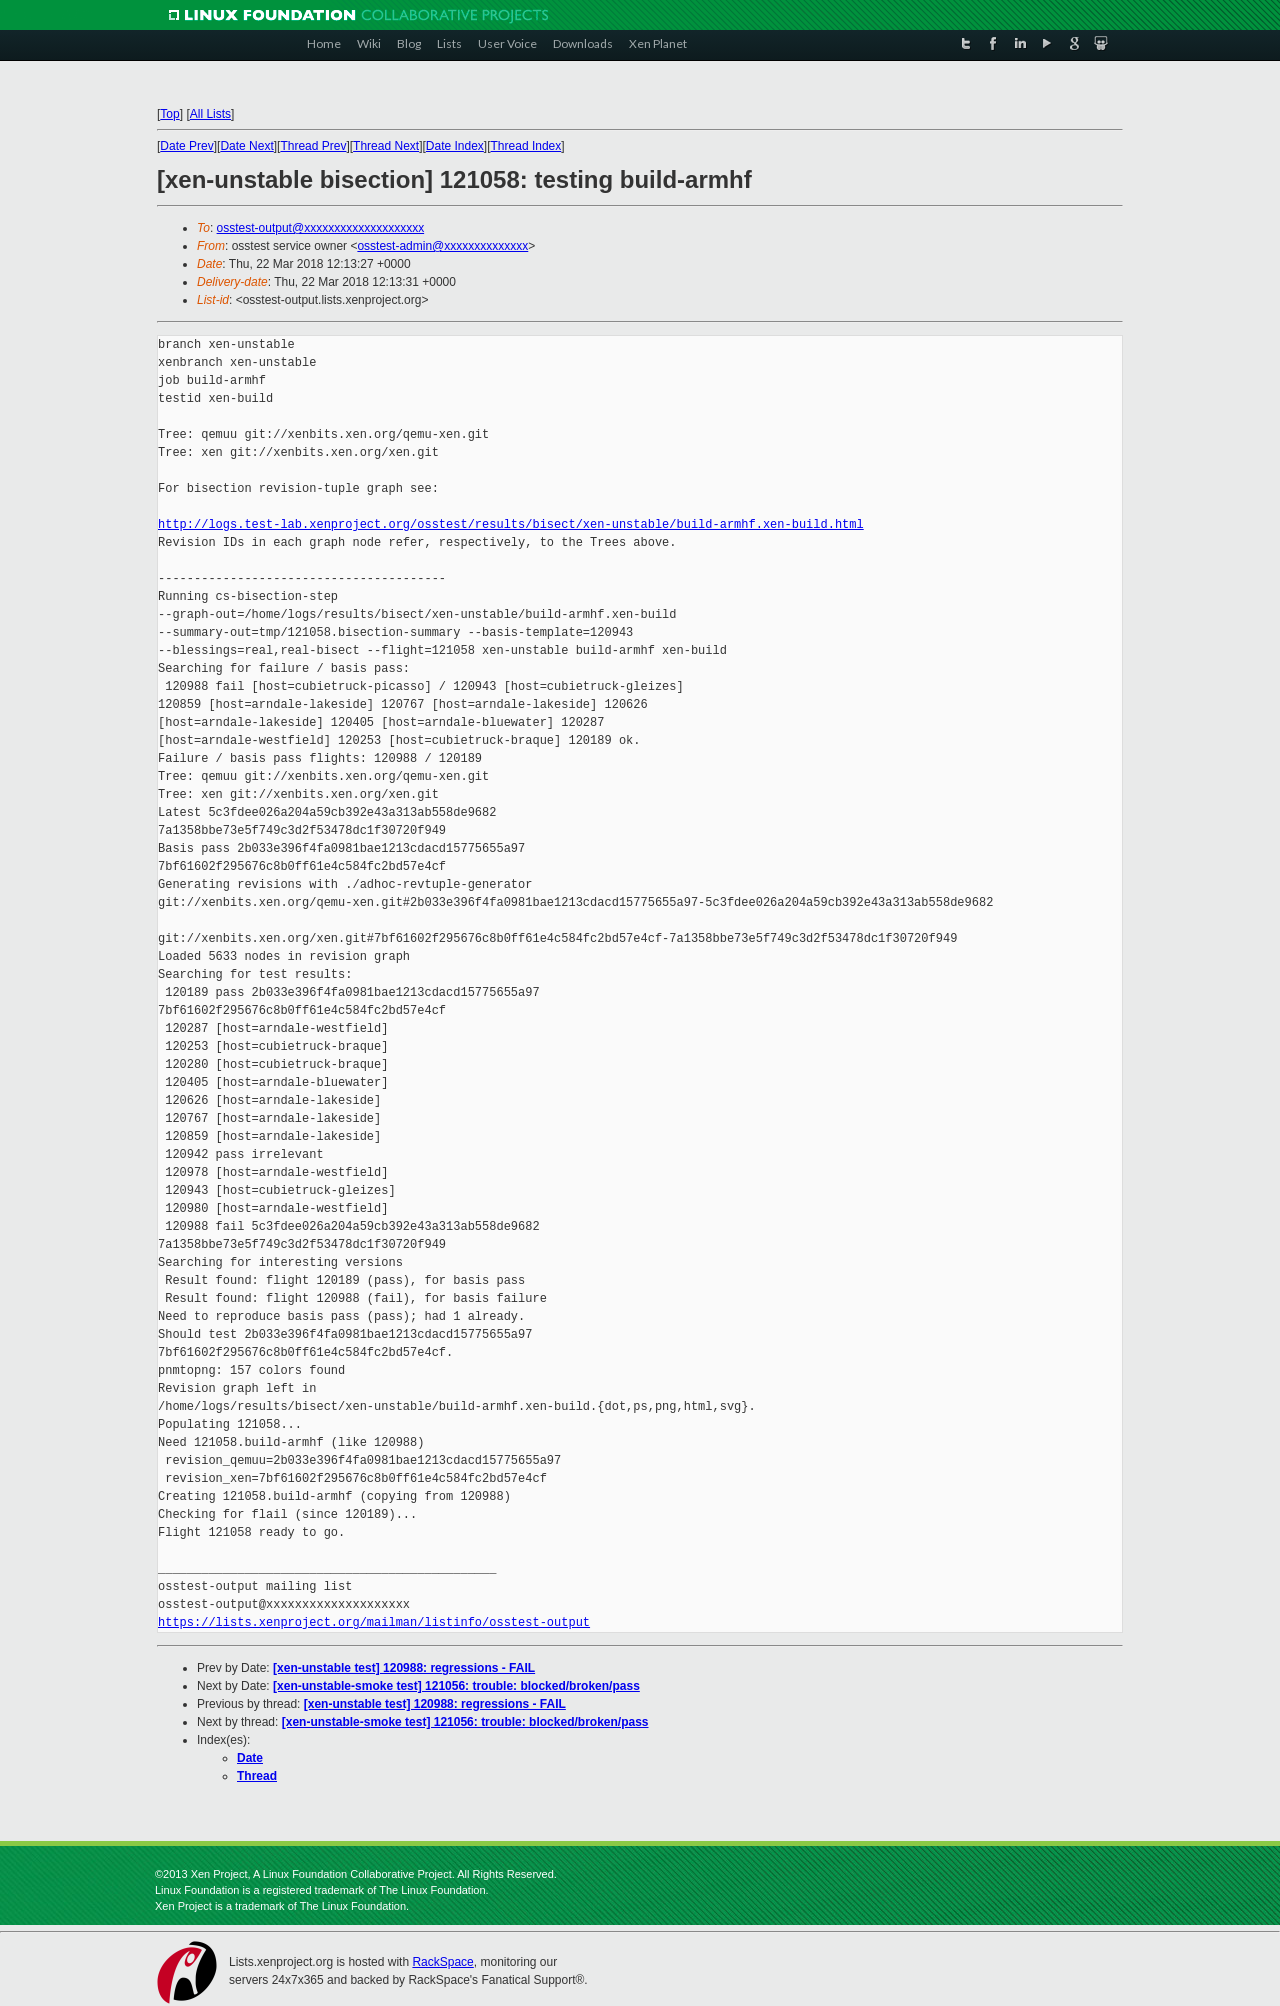 This screenshot has height=2006, width=1280. I want to click on Thread Index, so click(526, 146).